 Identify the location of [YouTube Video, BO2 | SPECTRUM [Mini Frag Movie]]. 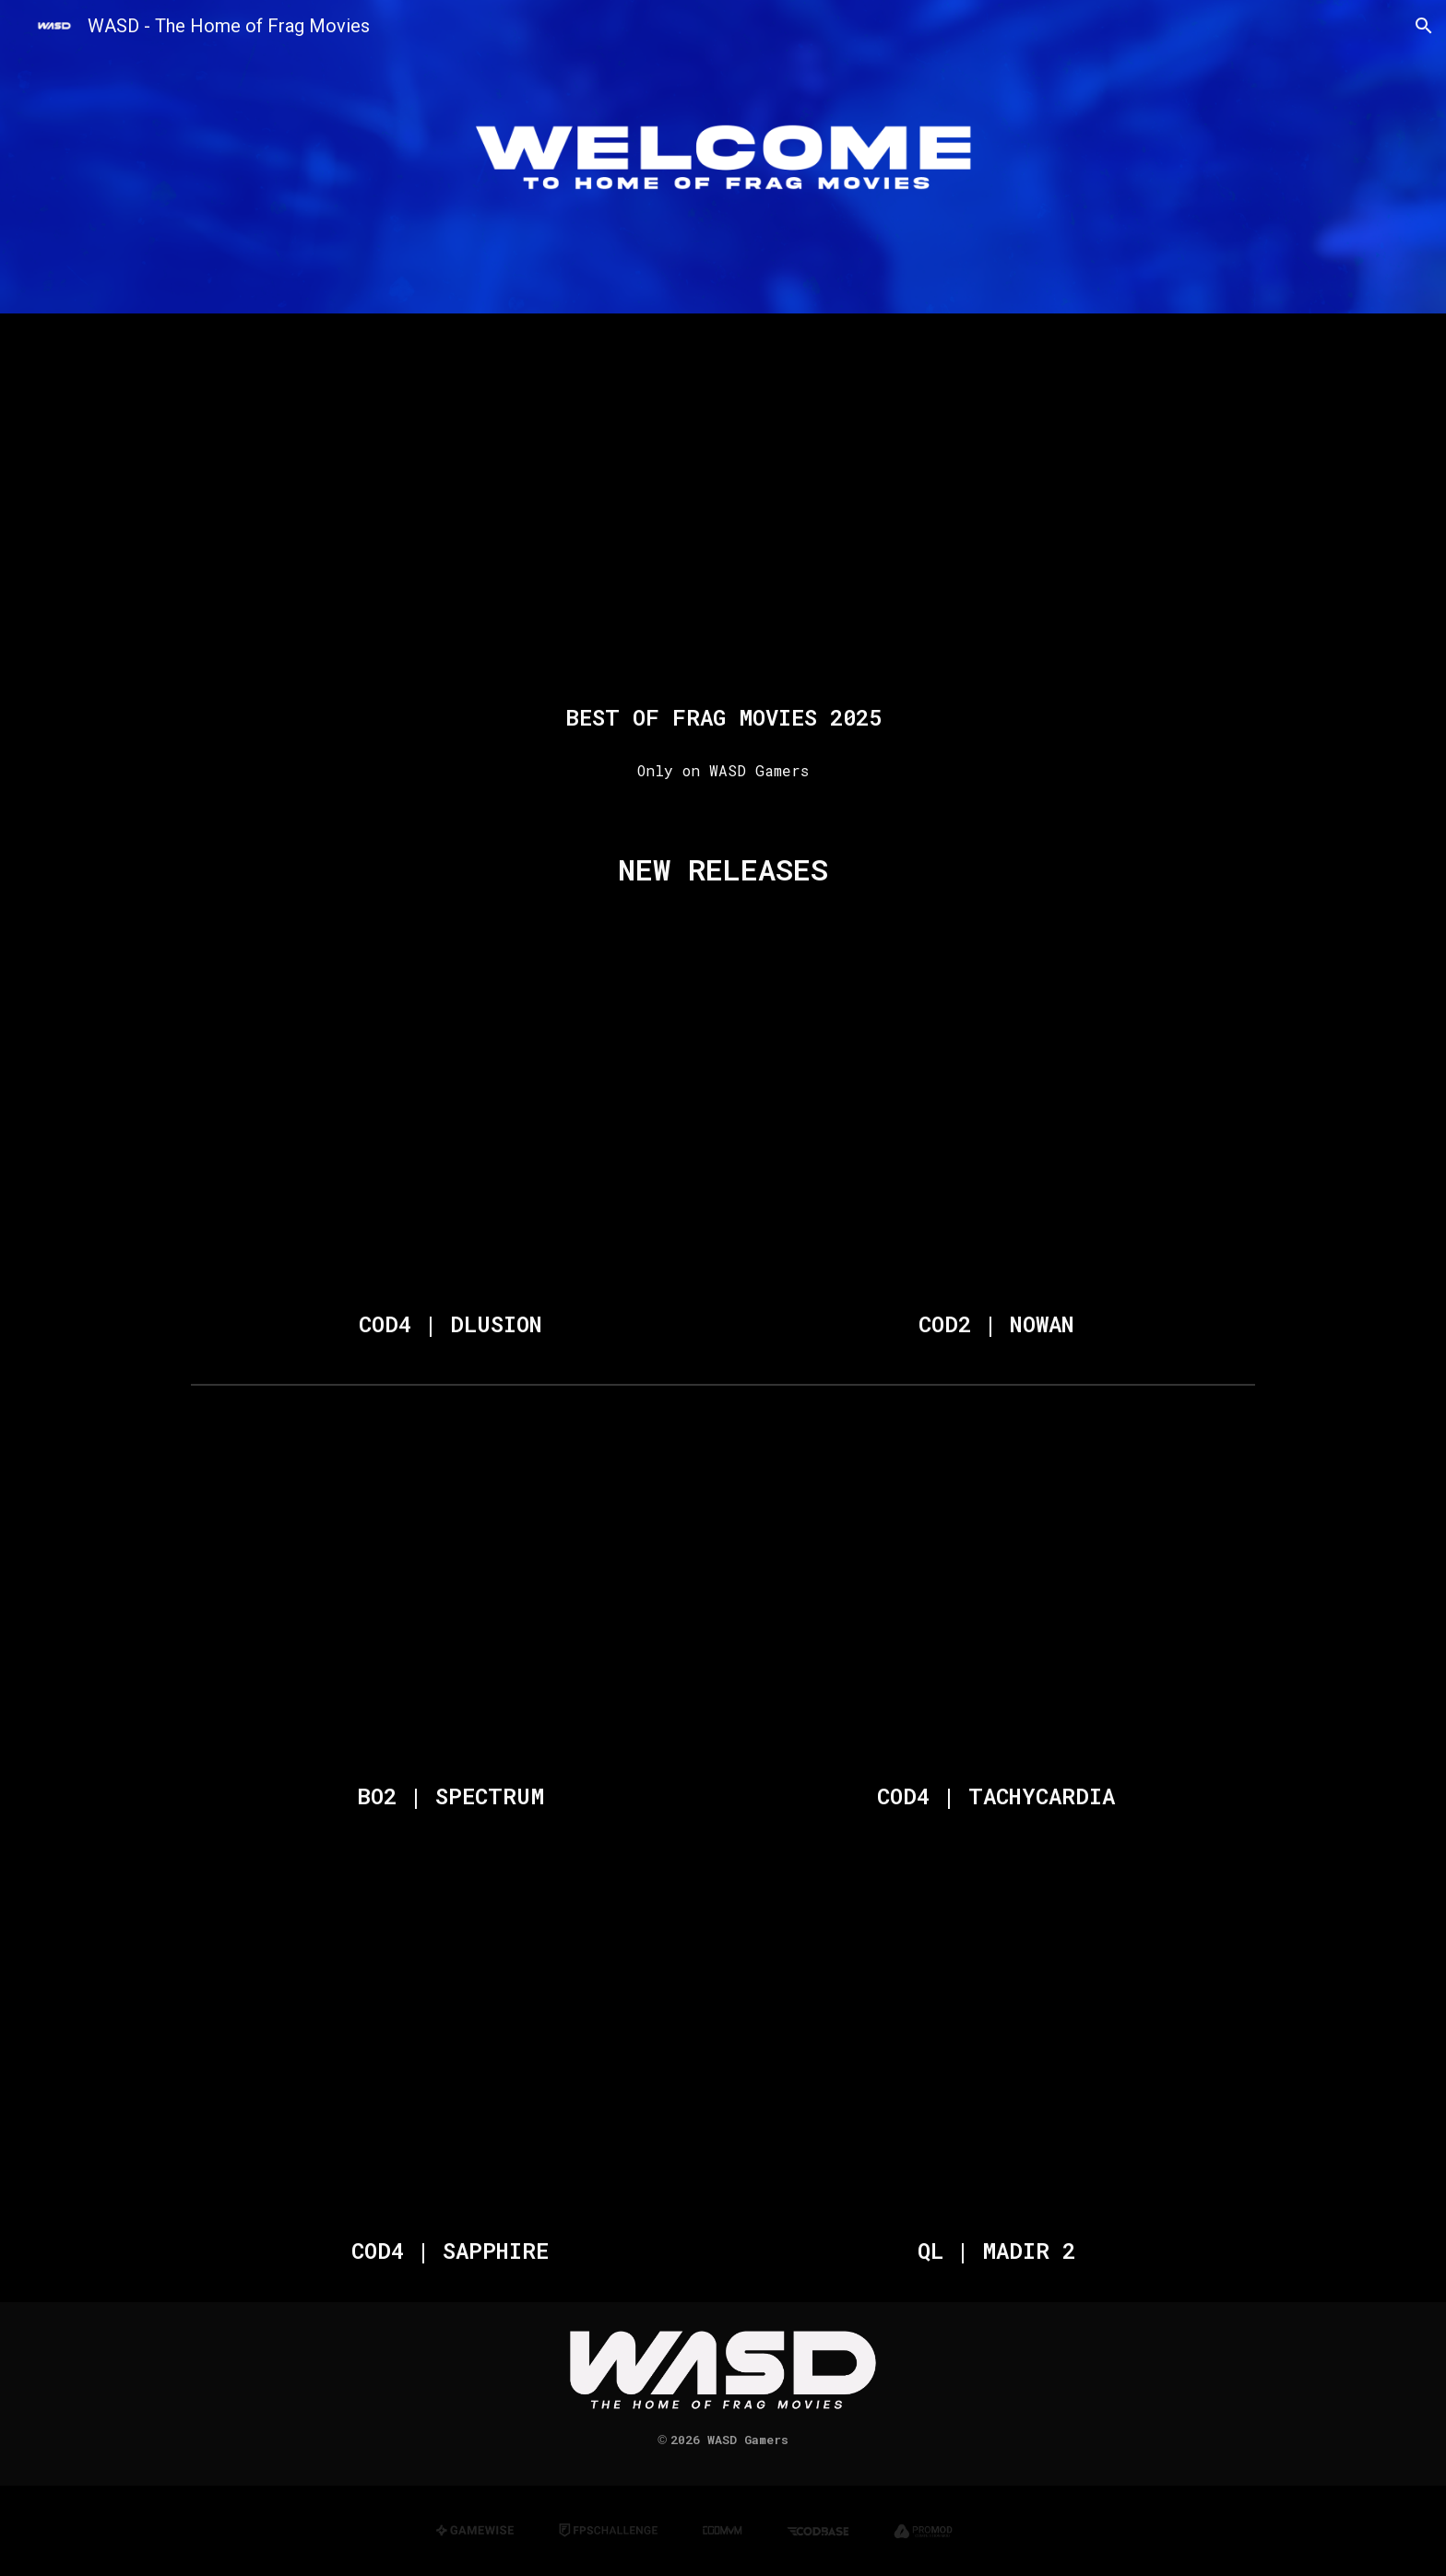
(450, 1590).